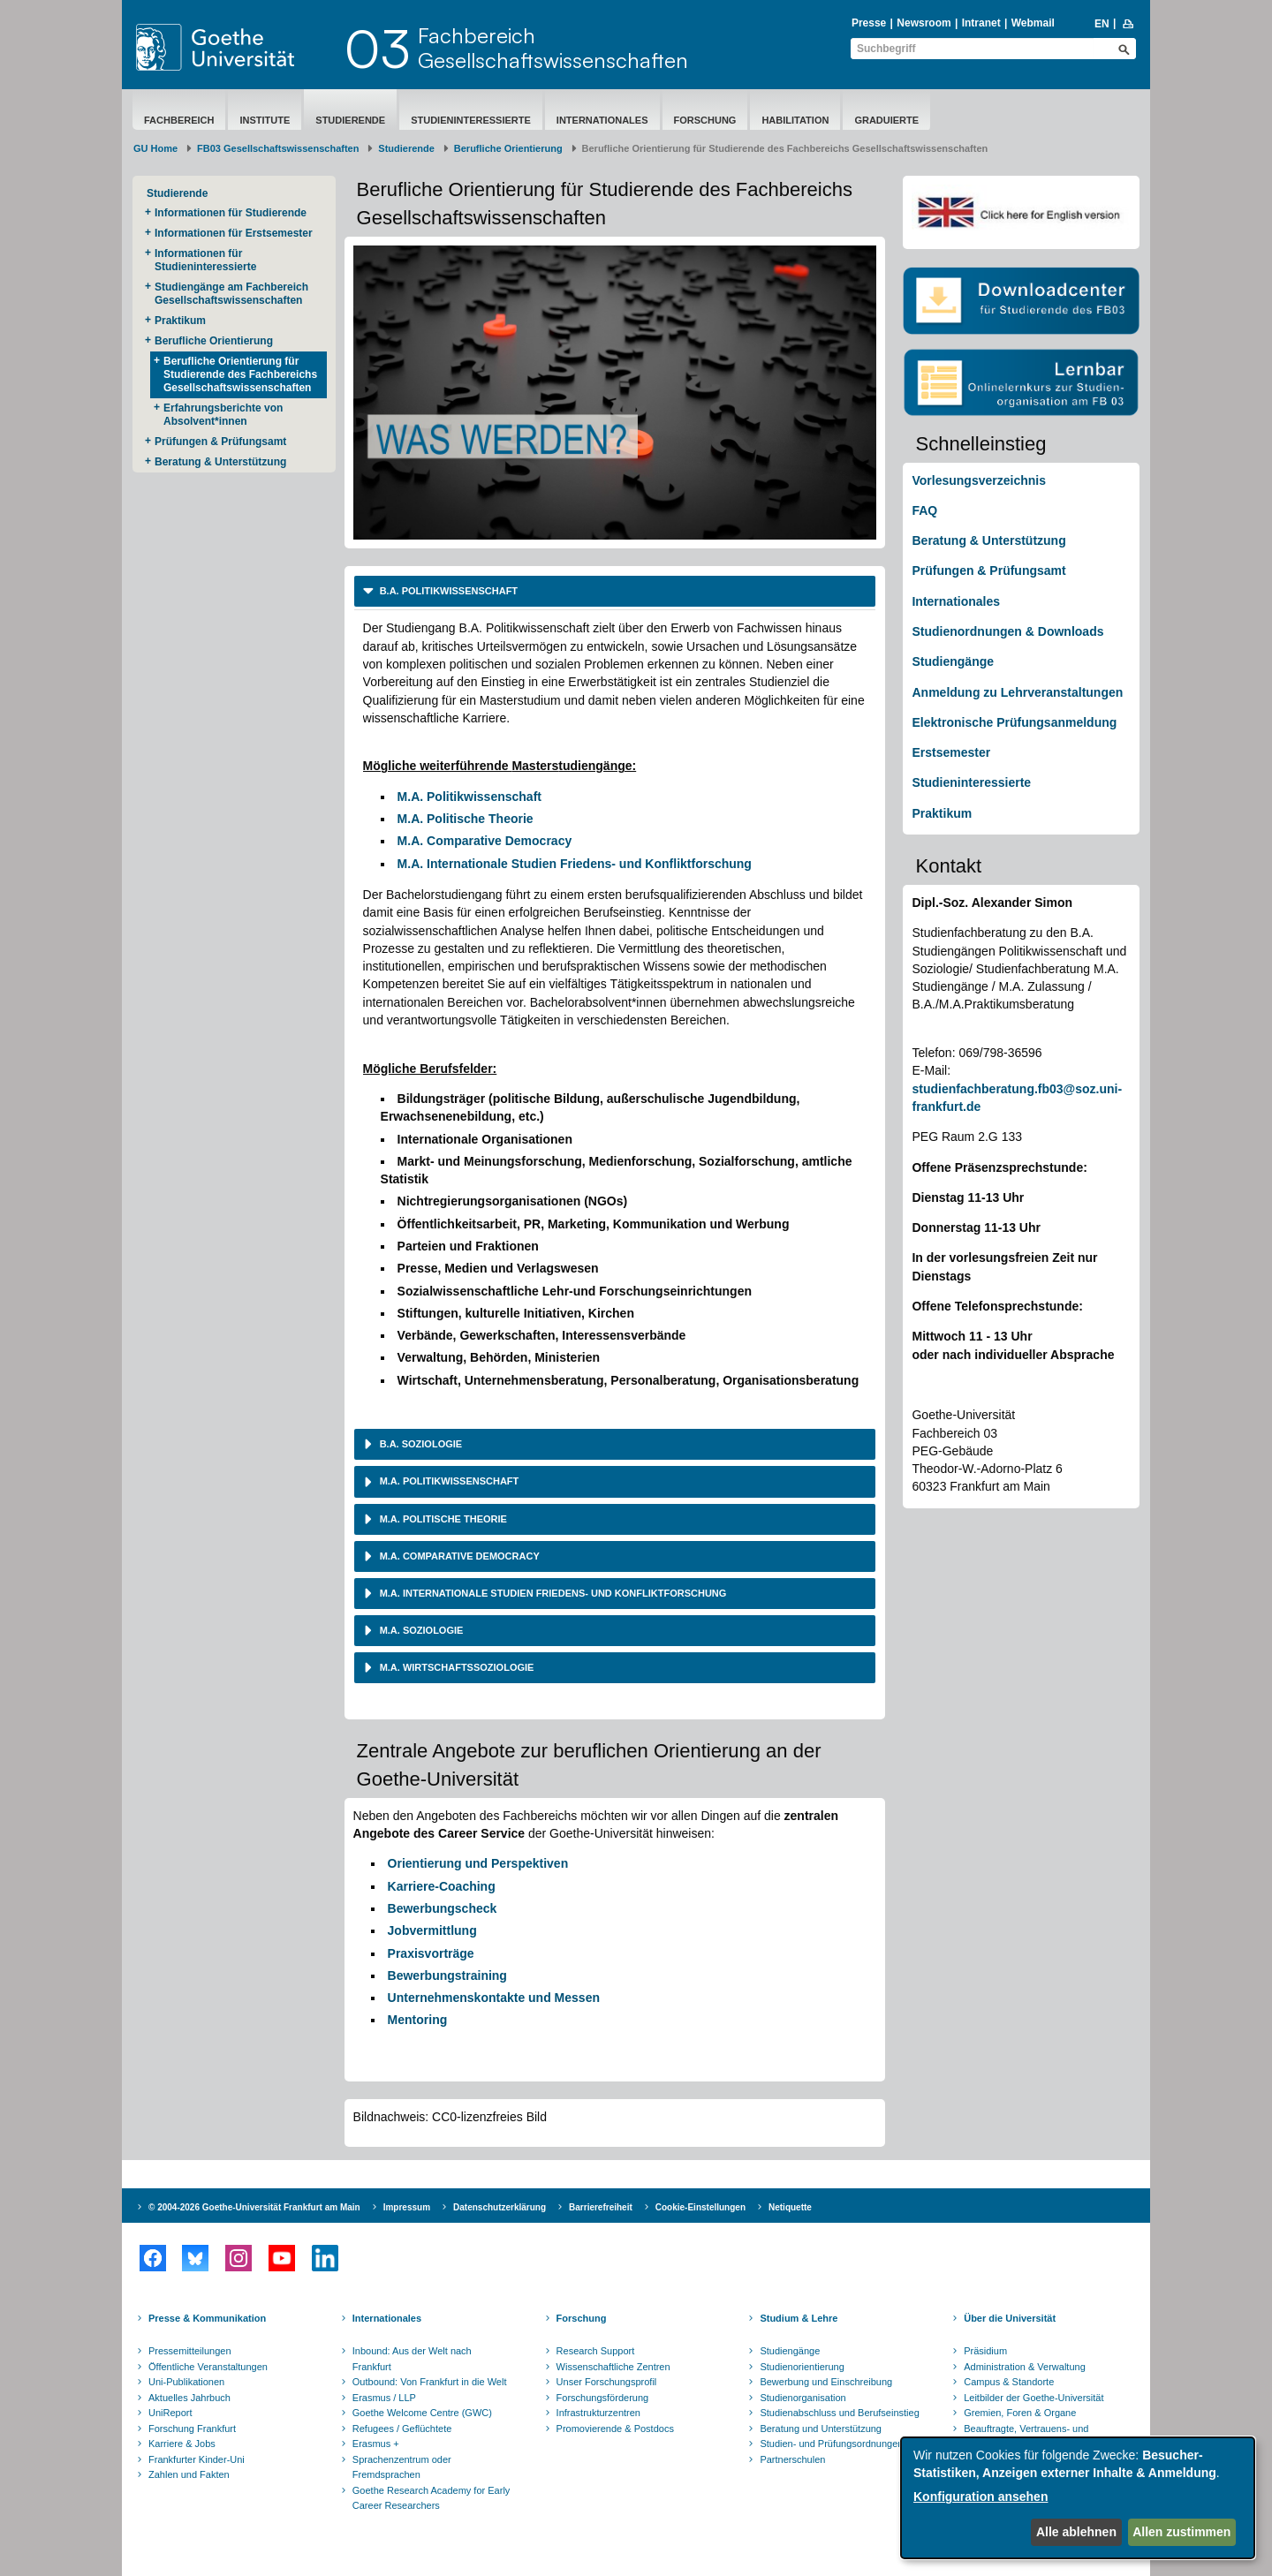  Describe the element at coordinates (402, 2428) in the screenshot. I see `Refugees / Geflüchtete` at that location.